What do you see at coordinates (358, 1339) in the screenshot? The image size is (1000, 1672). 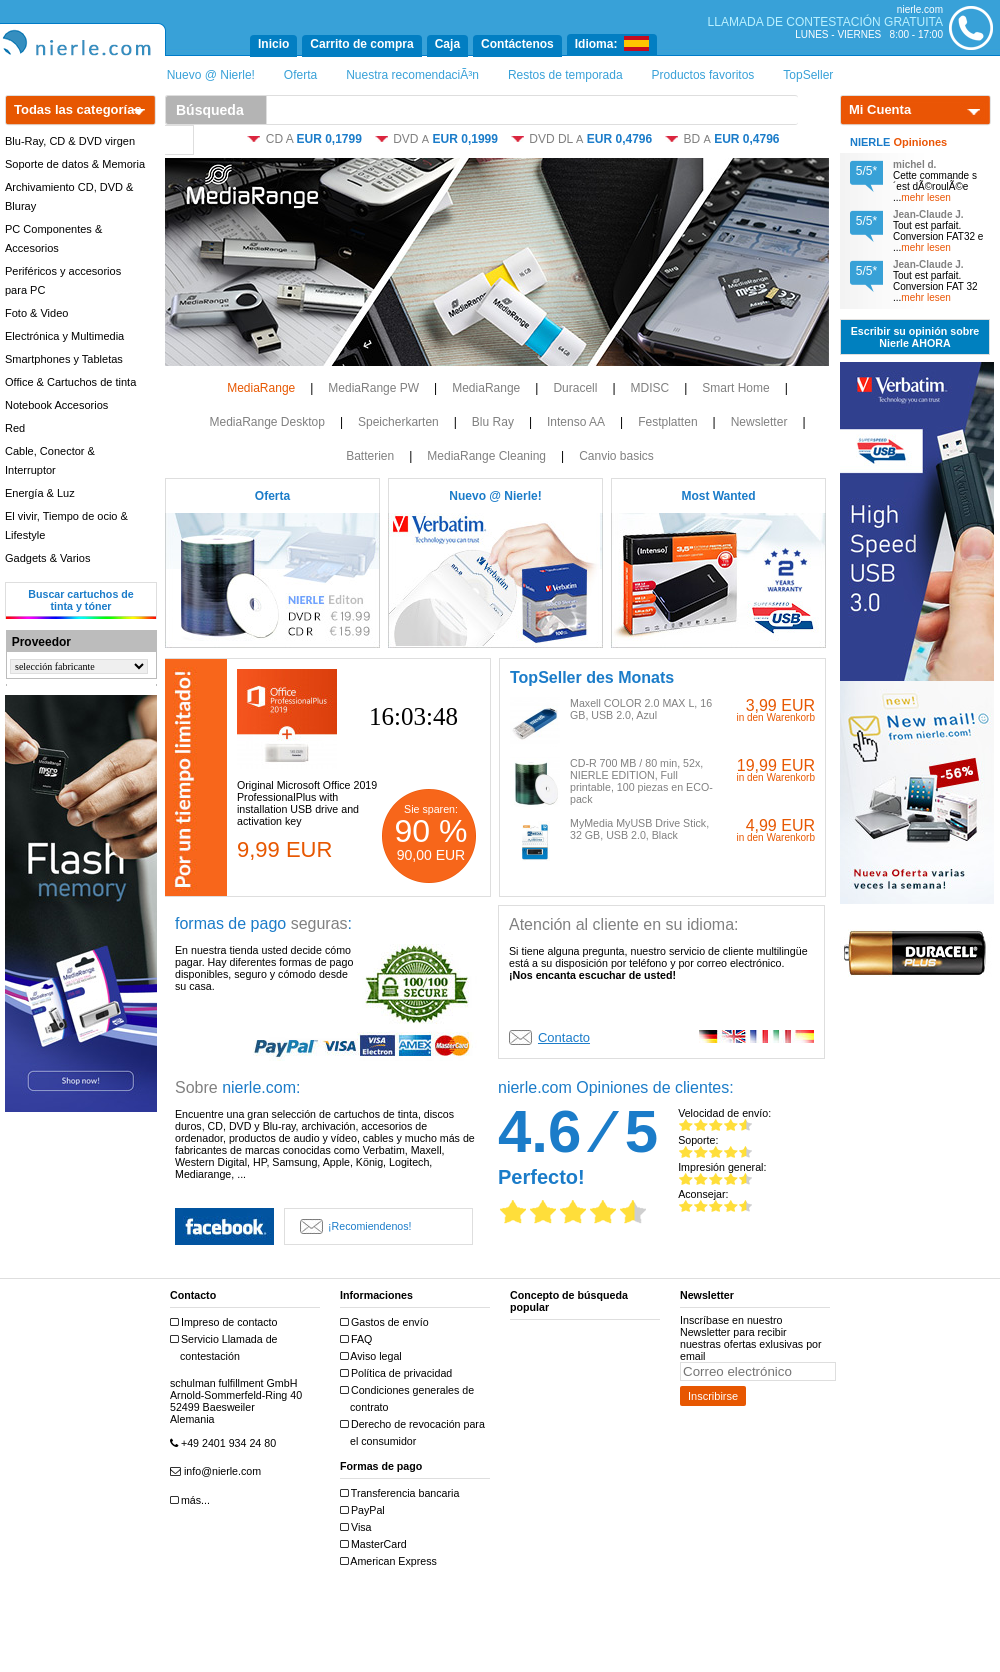 I see `FAQ` at bounding box center [358, 1339].